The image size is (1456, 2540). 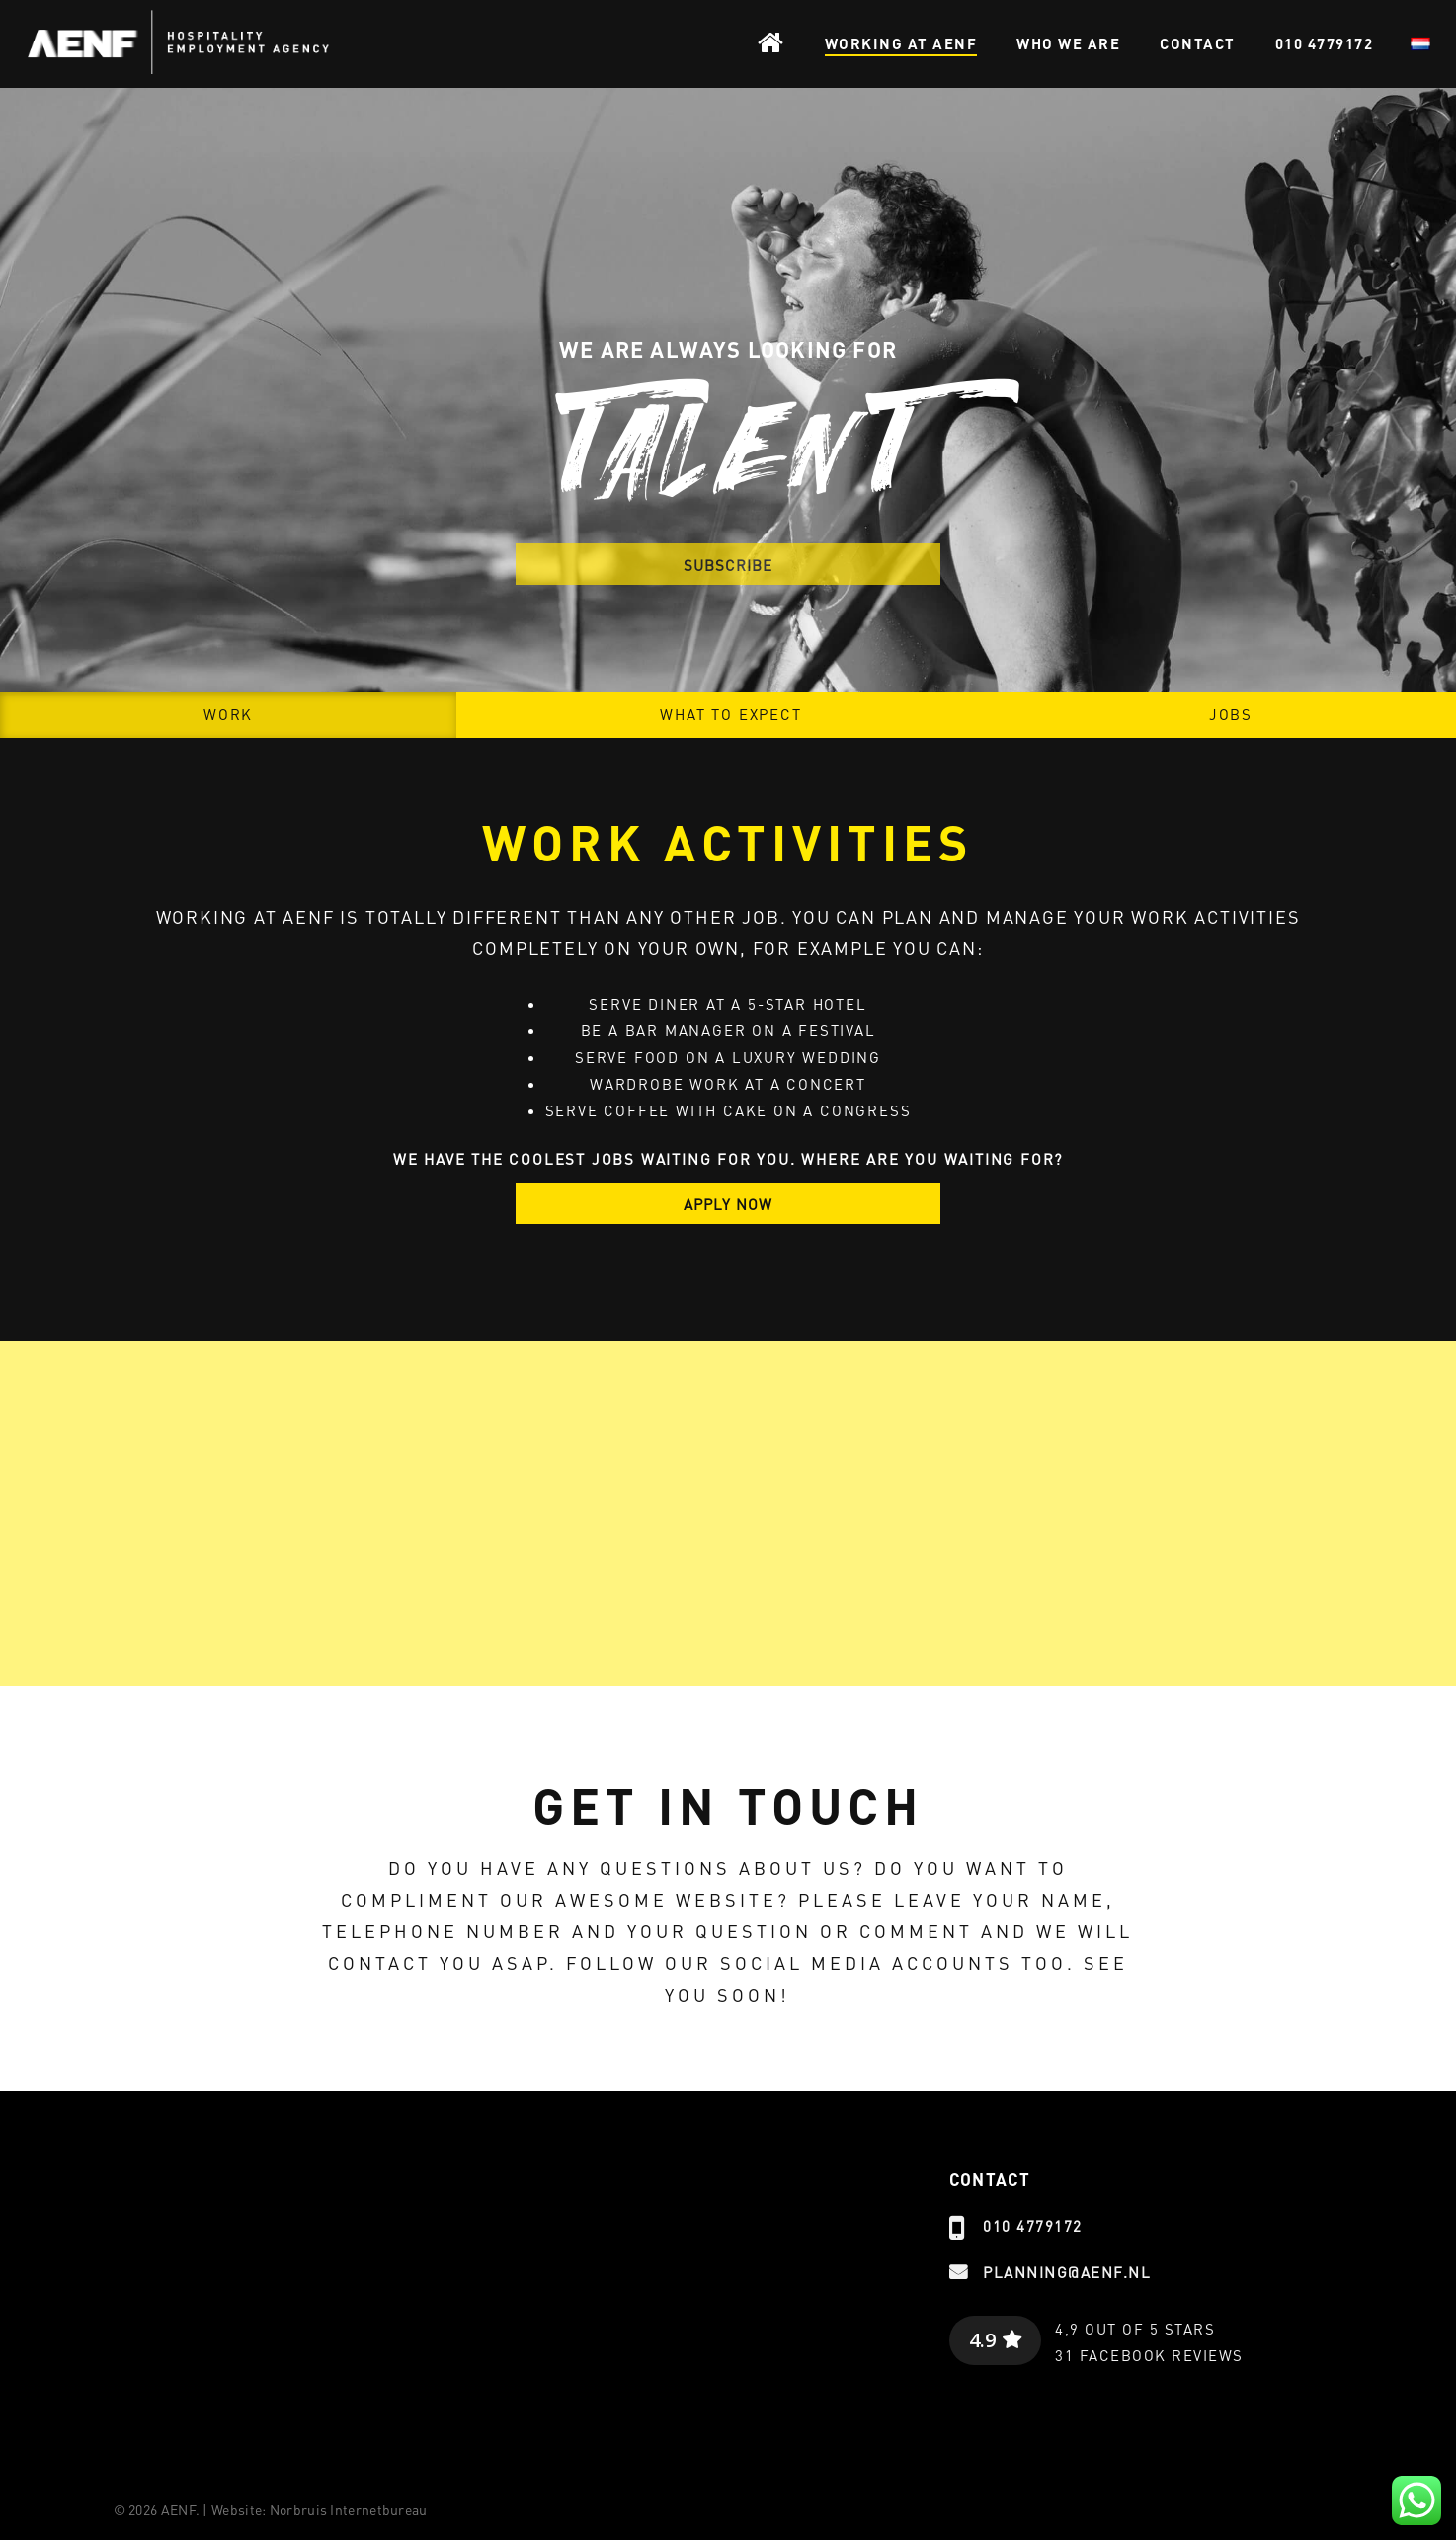 I want to click on What to expect, so click(x=730, y=714).